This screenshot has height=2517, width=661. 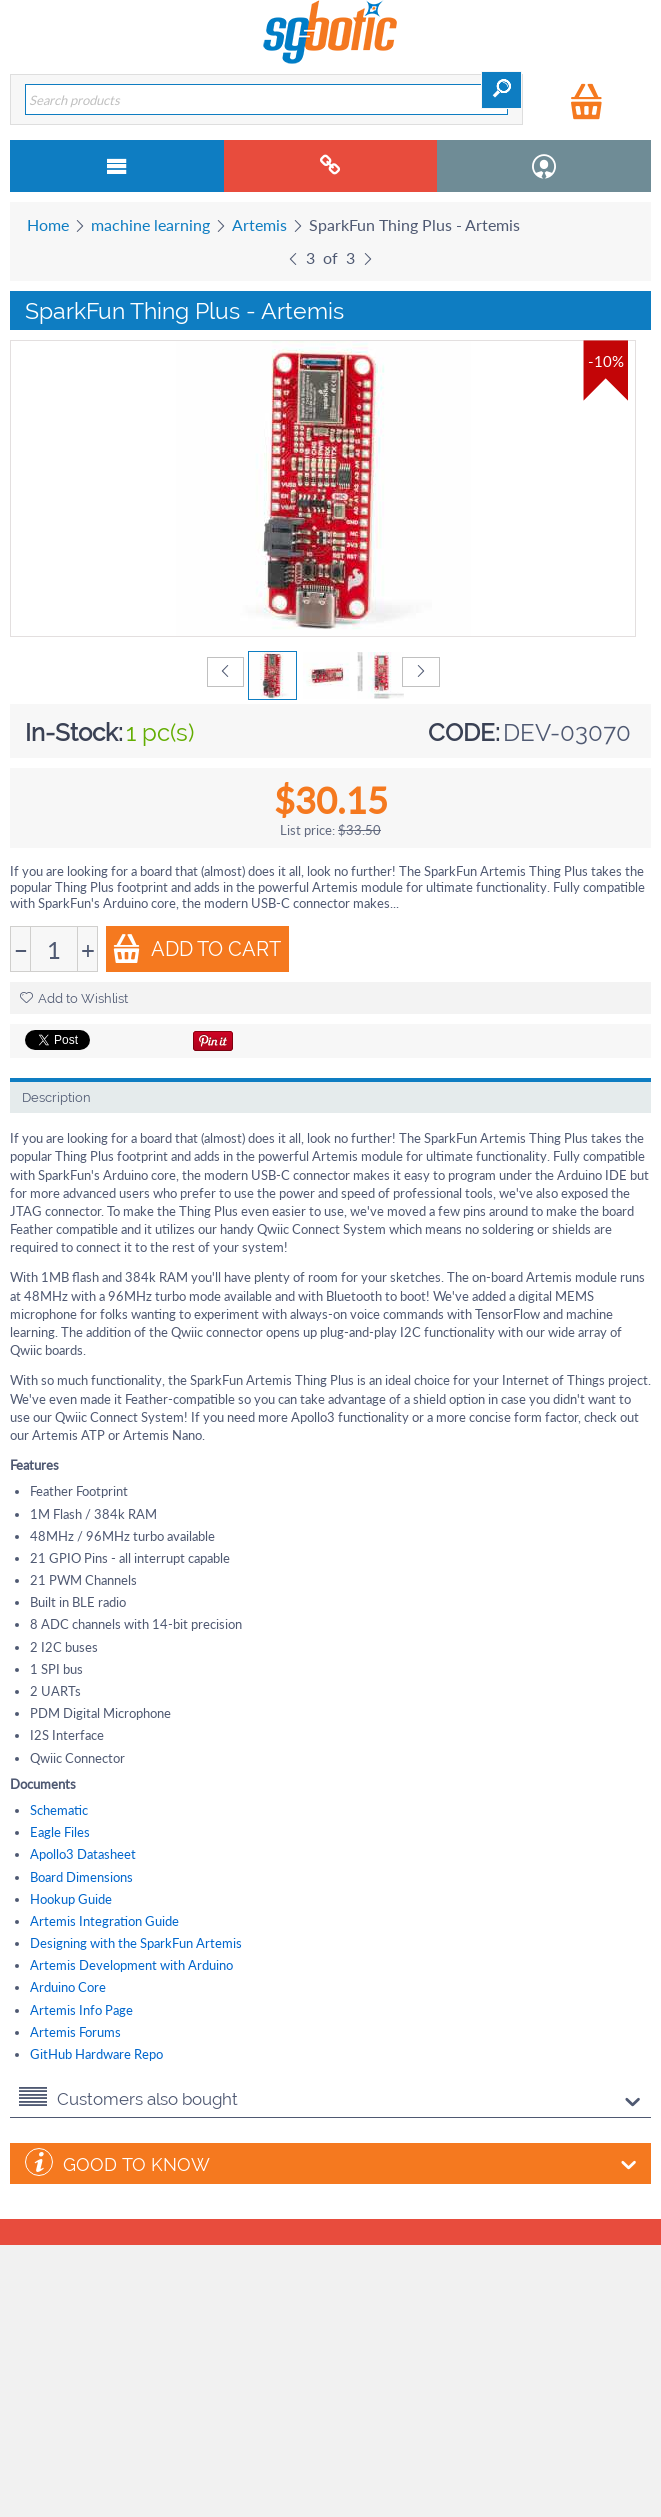 I want to click on Artemis Integration Guide, so click(x=104, y=1921).